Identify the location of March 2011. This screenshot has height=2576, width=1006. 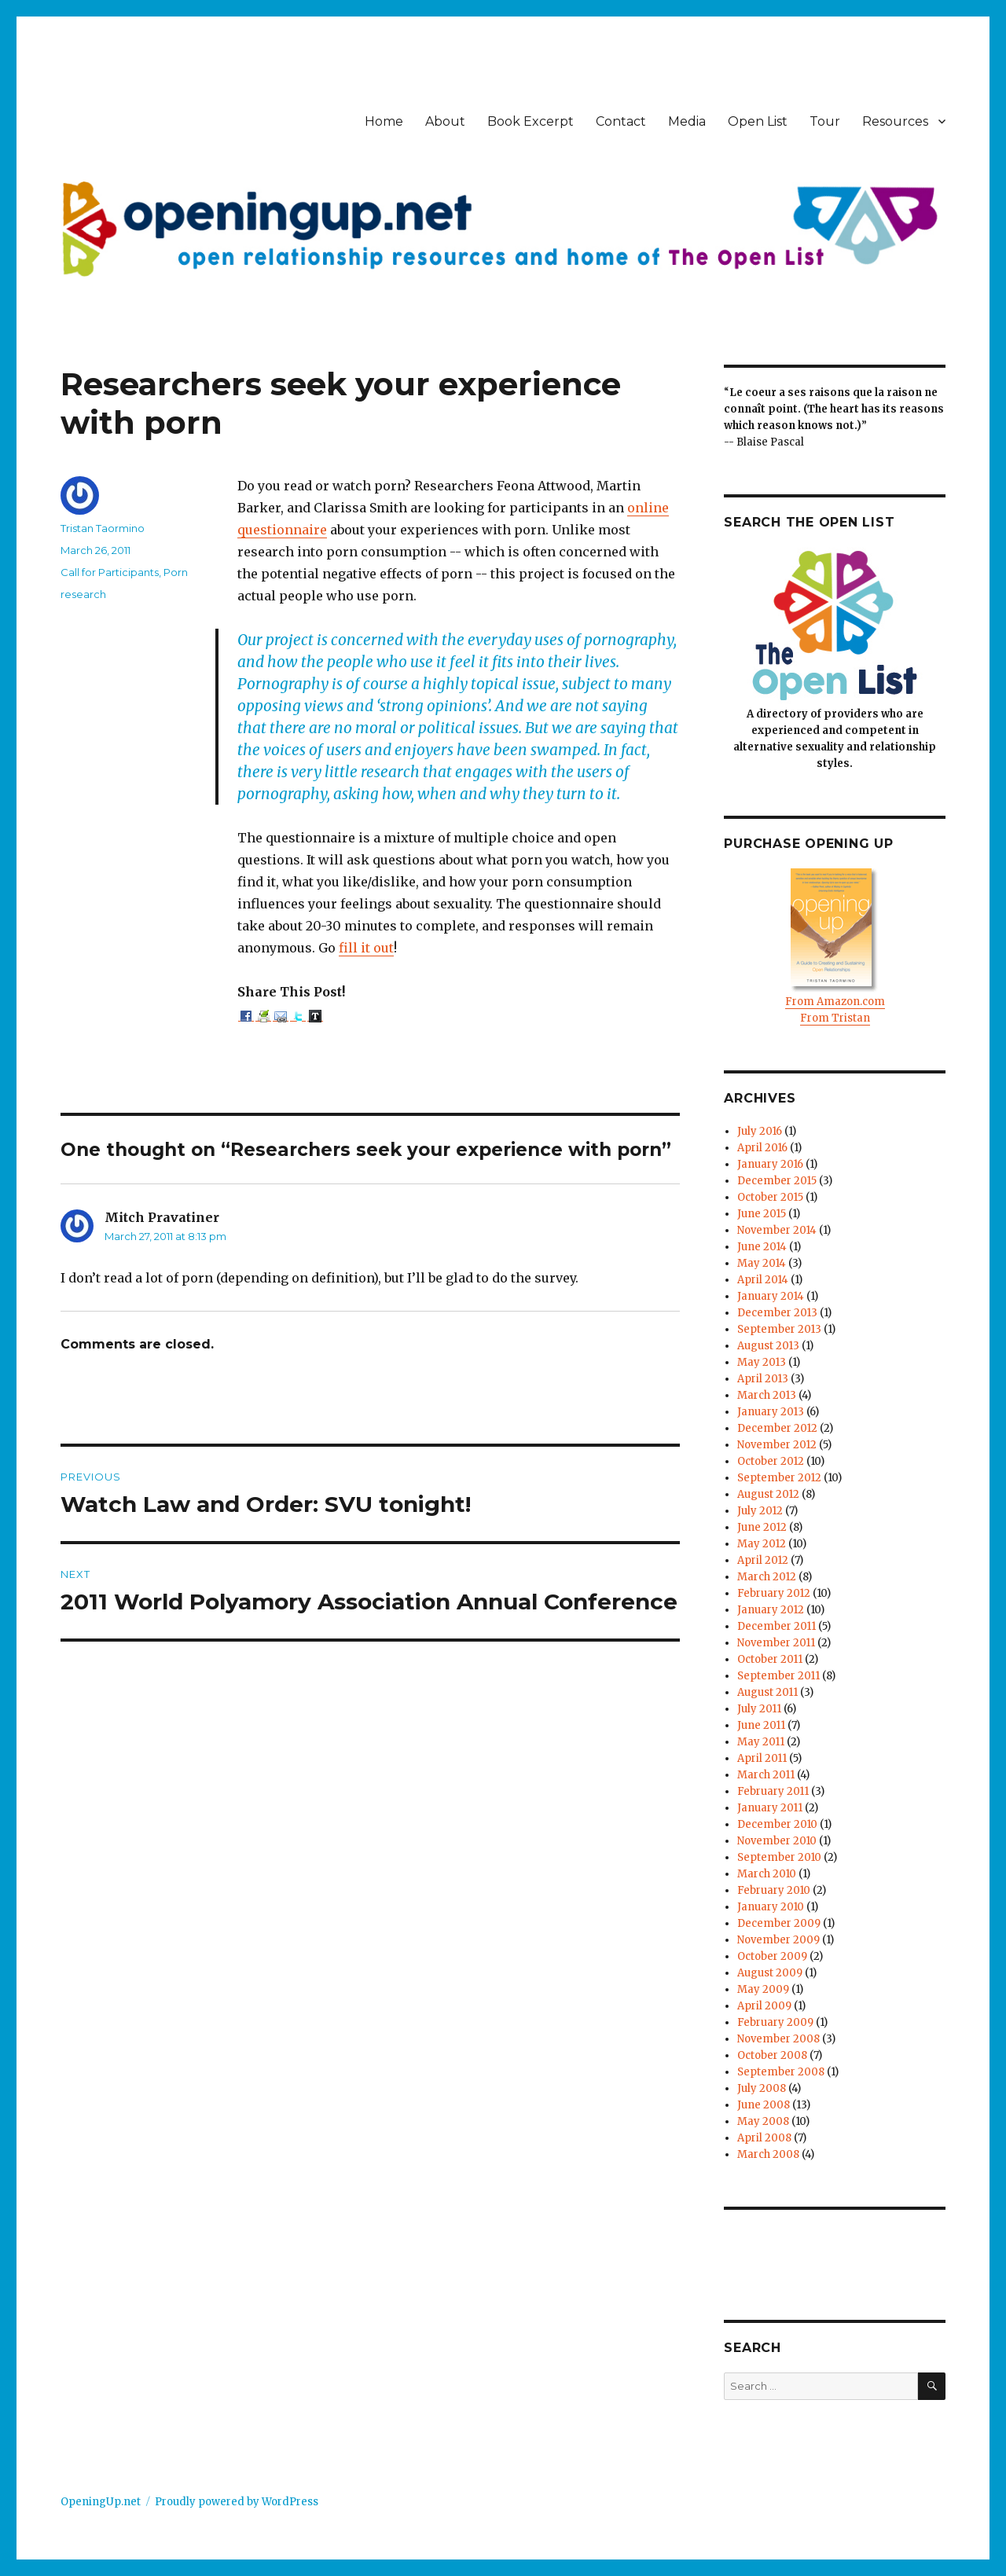
(766, 1775).